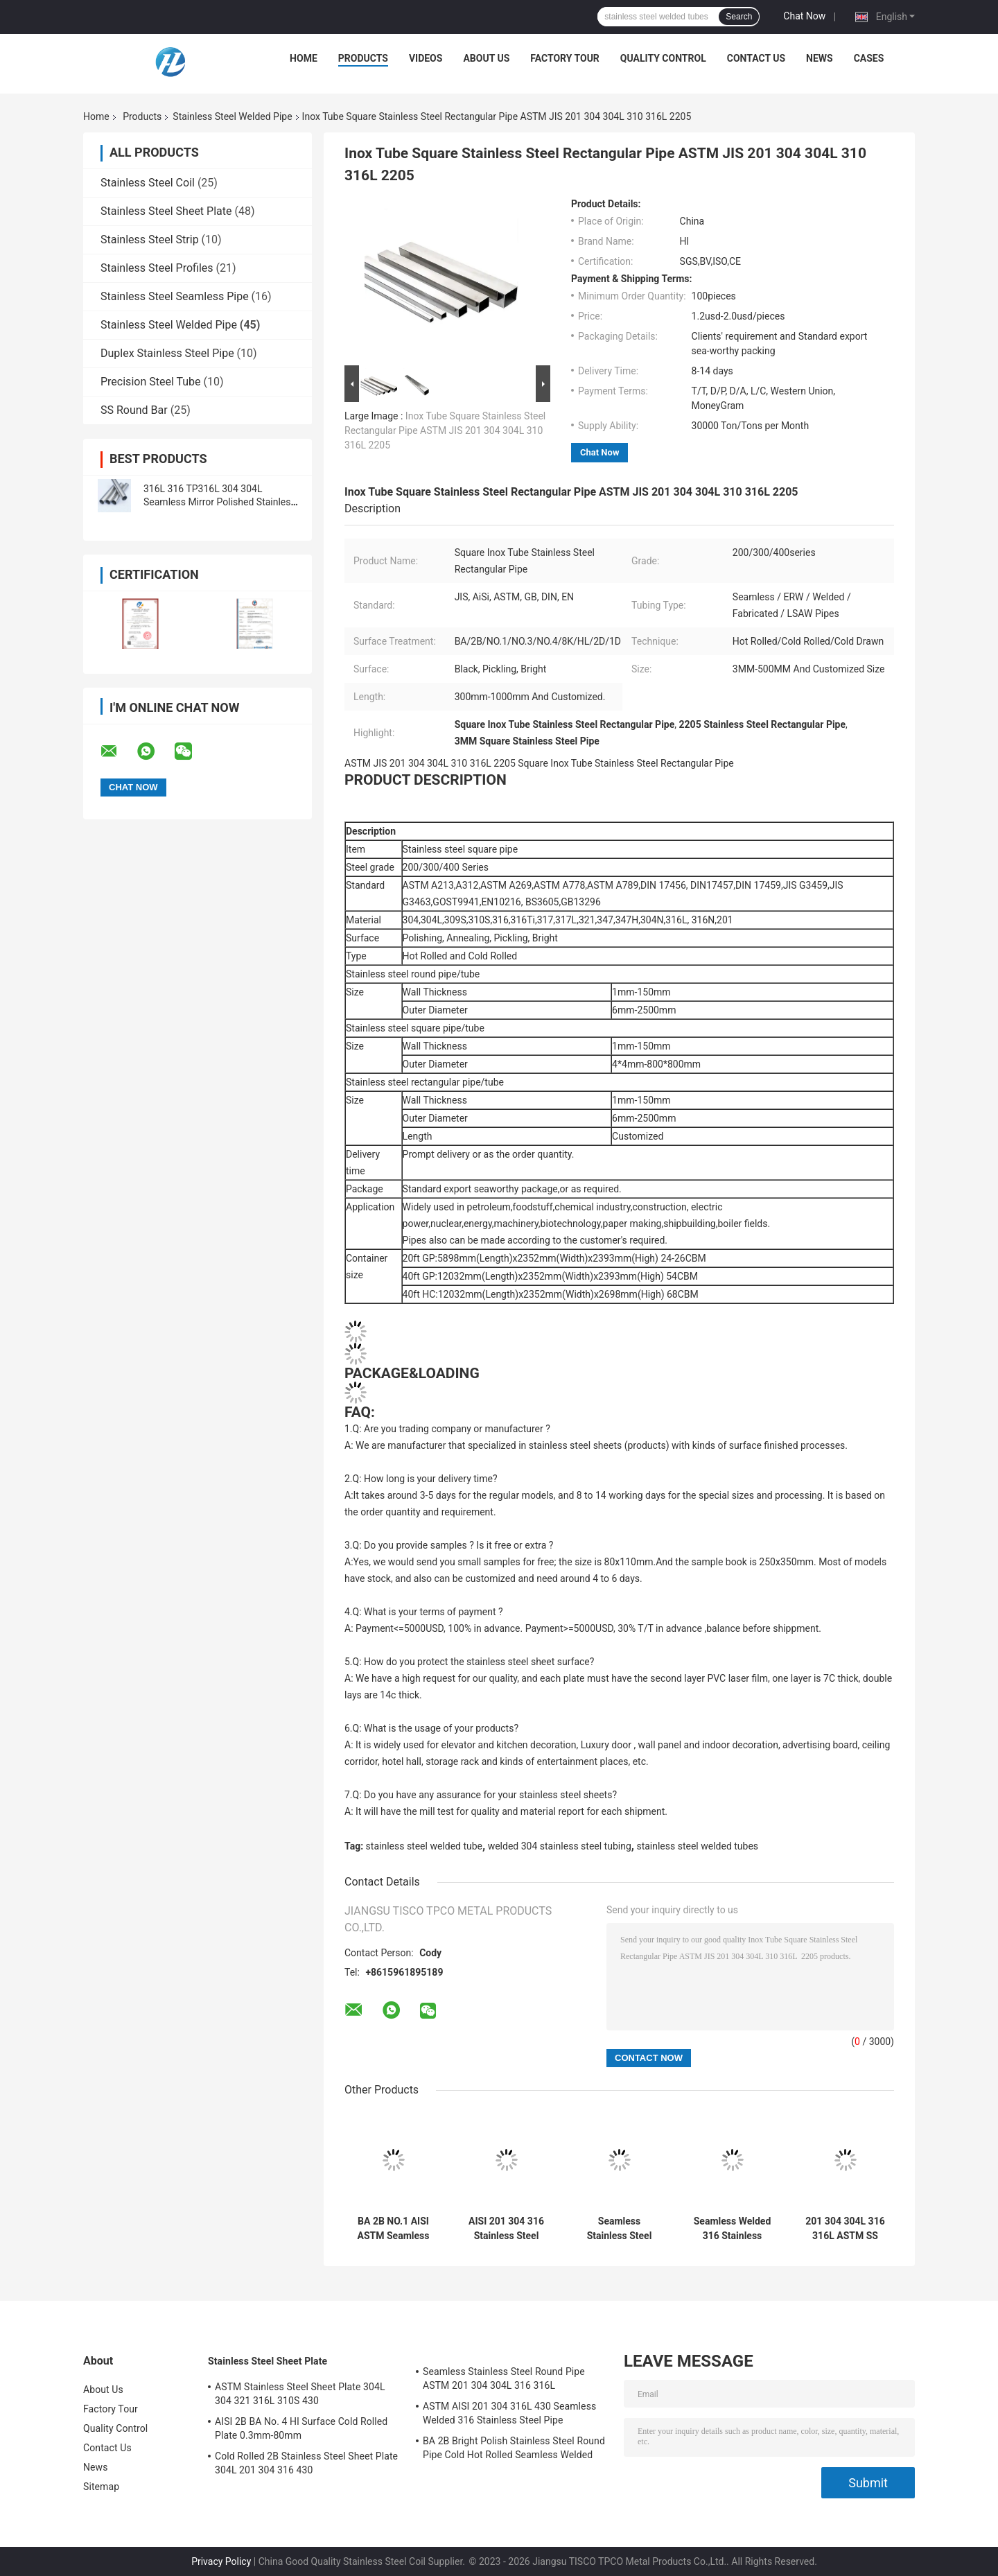 The height and width of the screenshot is (2576, 998). Describe the element at coordinates (559, 1846) in the screenshot. I see `welded 304 stainless steel tubing` at that location.